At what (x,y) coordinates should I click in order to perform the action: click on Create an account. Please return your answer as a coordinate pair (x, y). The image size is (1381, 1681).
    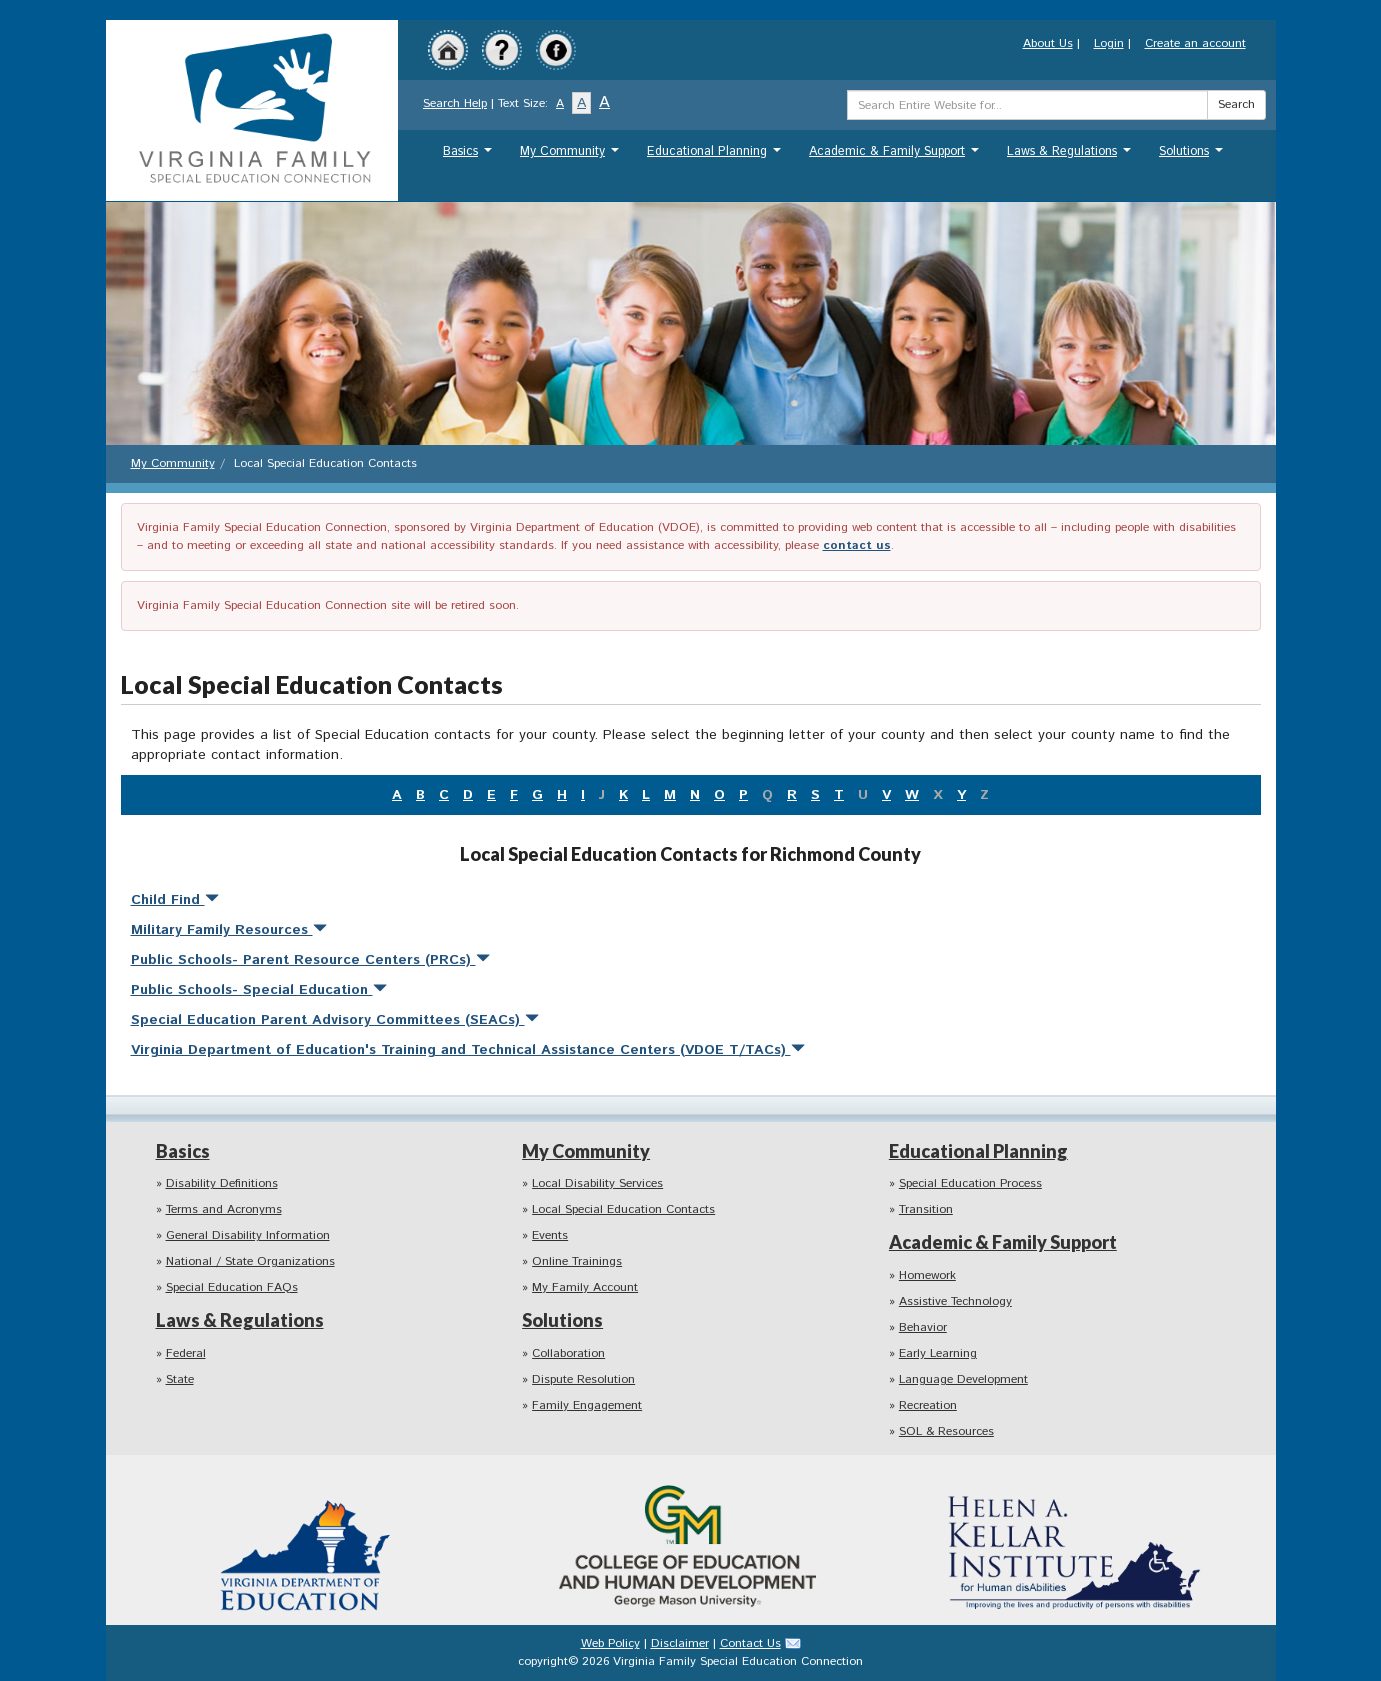
    Looking at the image, I should click on (1195, 43).